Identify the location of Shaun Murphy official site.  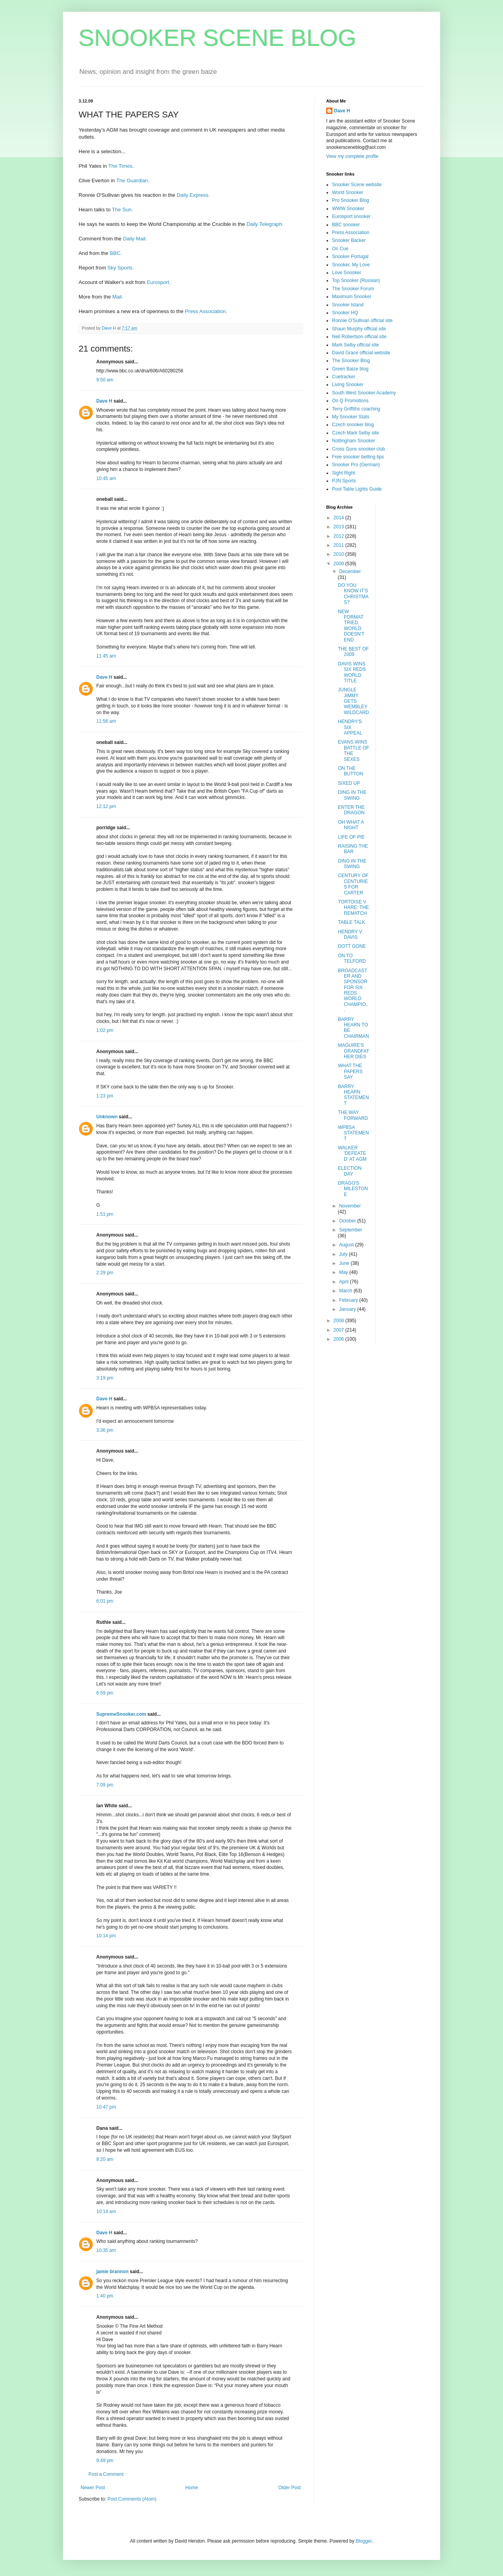
(359, 329).